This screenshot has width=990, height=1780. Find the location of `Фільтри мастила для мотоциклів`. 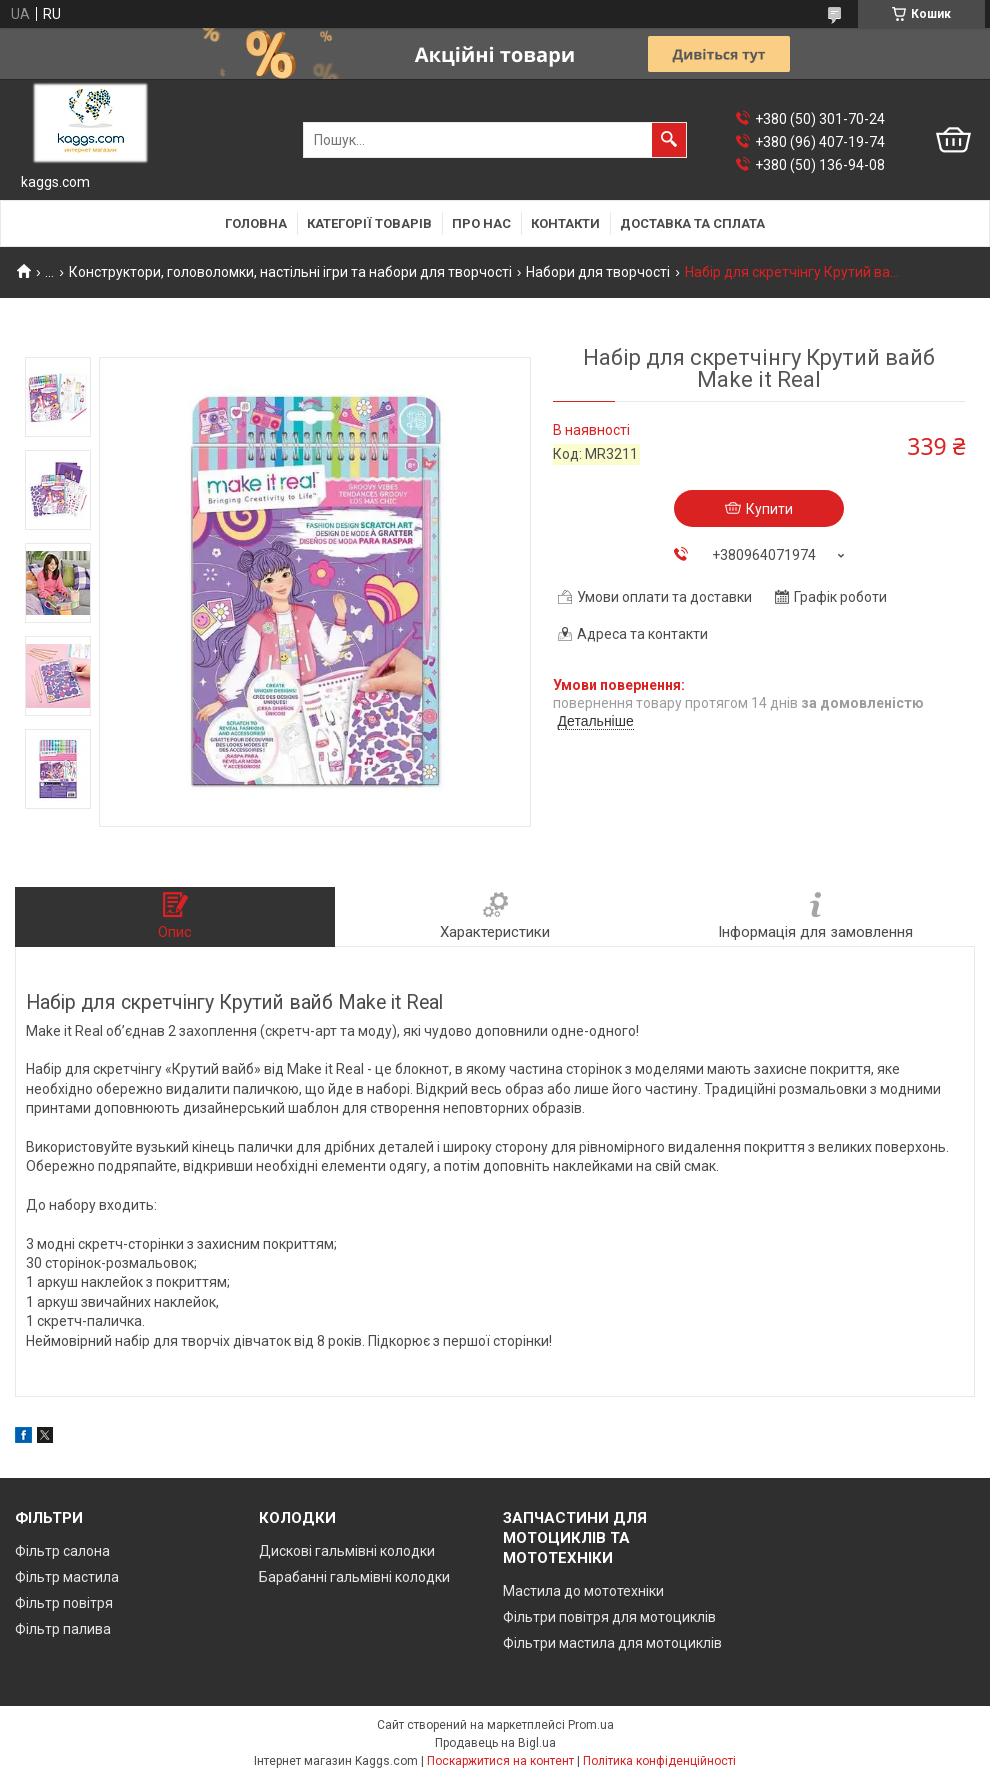

Фільтри мастила для мотоциклів is located at coordinates (612, 1643).